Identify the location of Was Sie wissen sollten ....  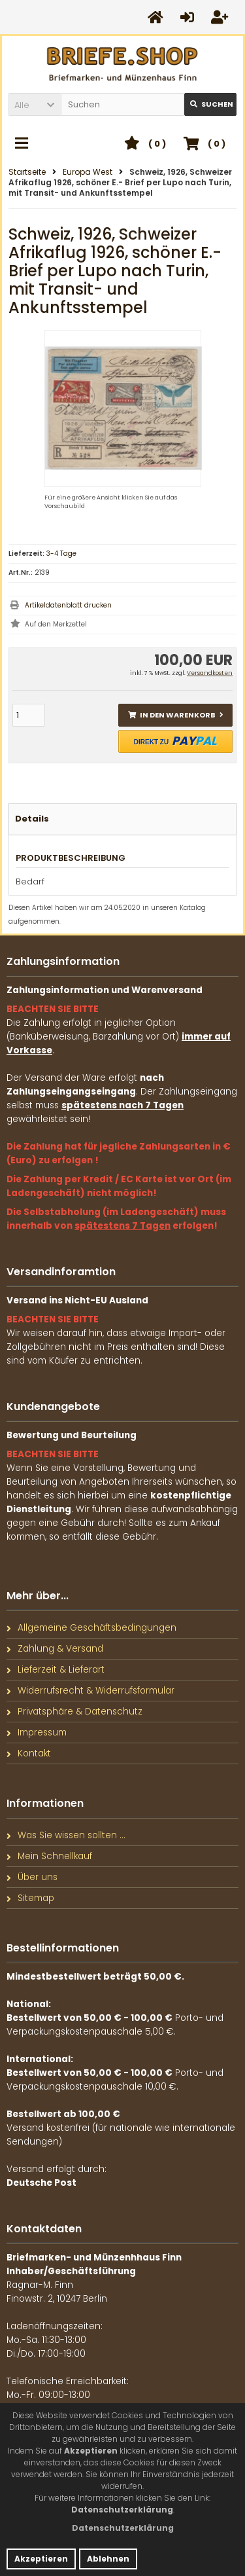
(66, 1835).